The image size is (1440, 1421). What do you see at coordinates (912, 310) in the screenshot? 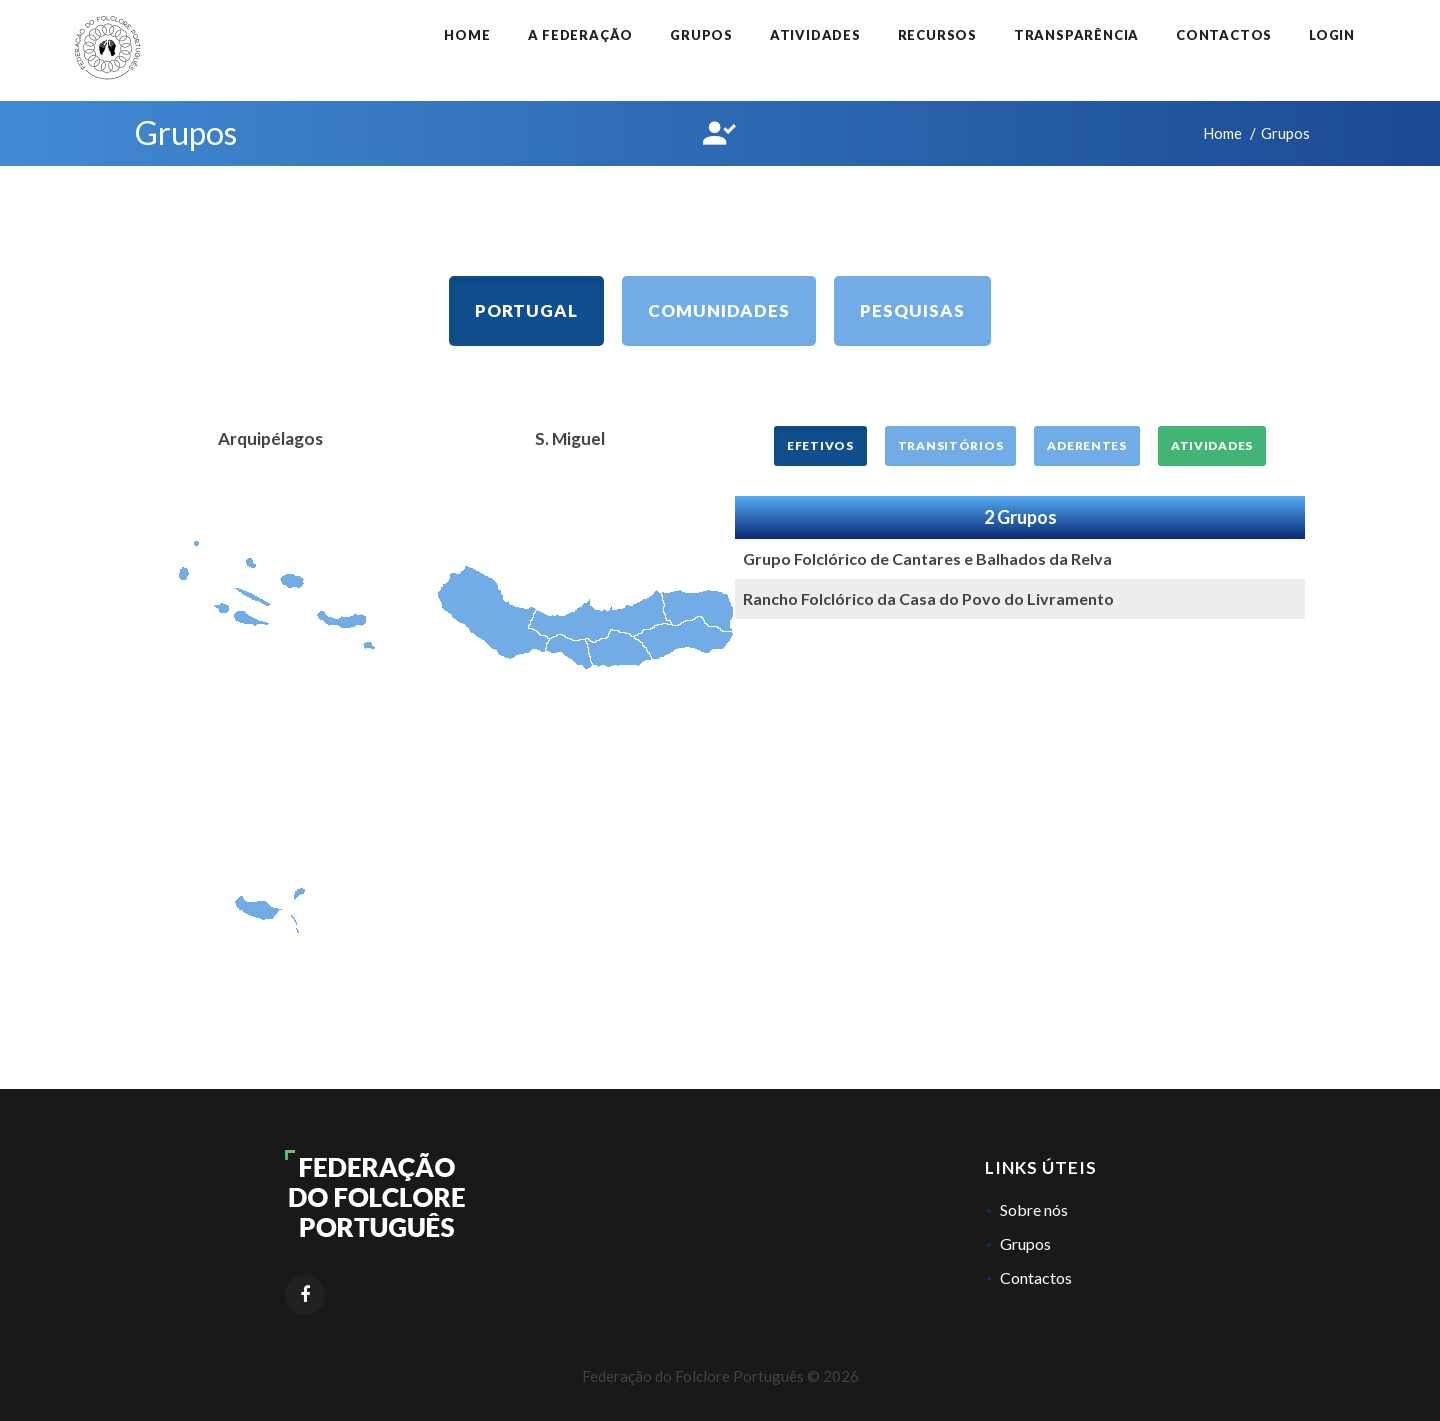
I see `Pesquisas` at bounding box center [912, 310].